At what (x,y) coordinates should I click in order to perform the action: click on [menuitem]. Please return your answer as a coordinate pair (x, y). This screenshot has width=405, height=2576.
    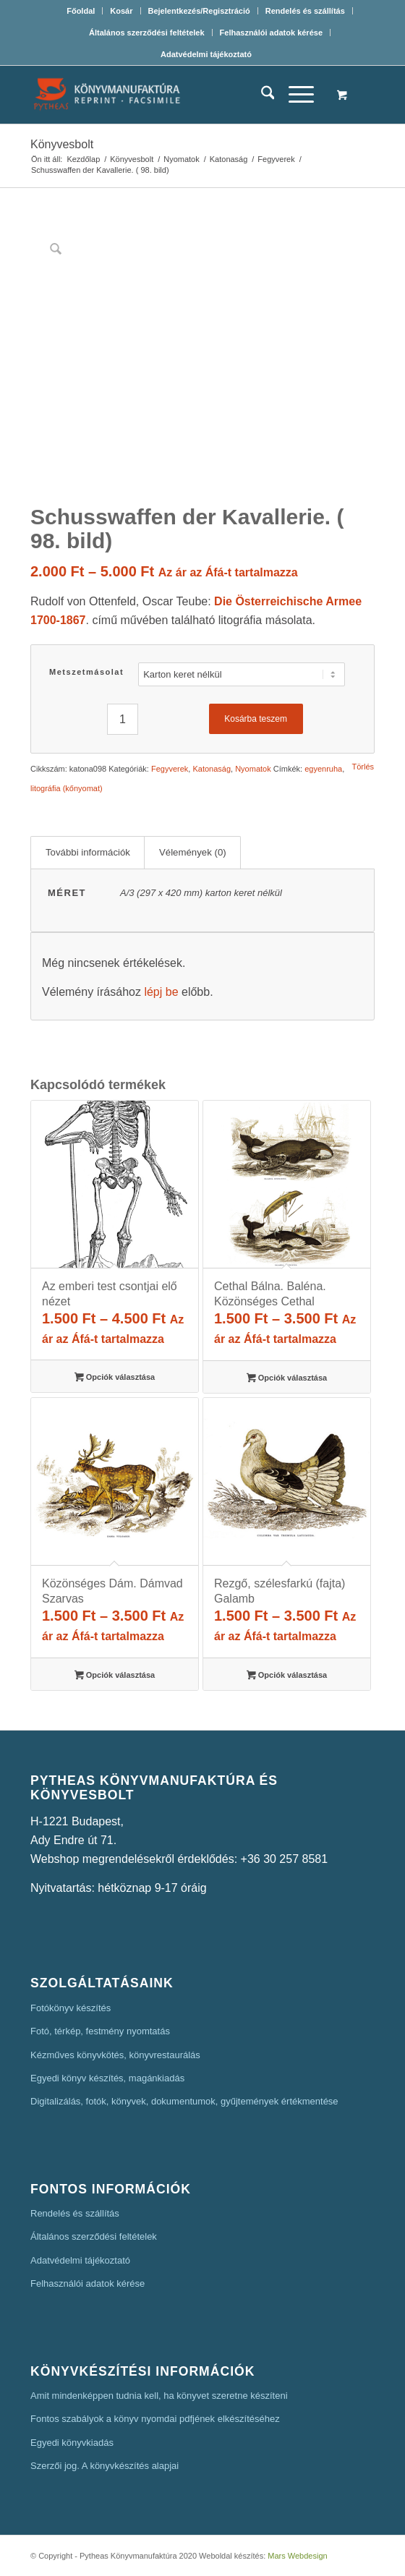
    Looking at the image, I should click on (81, 10).